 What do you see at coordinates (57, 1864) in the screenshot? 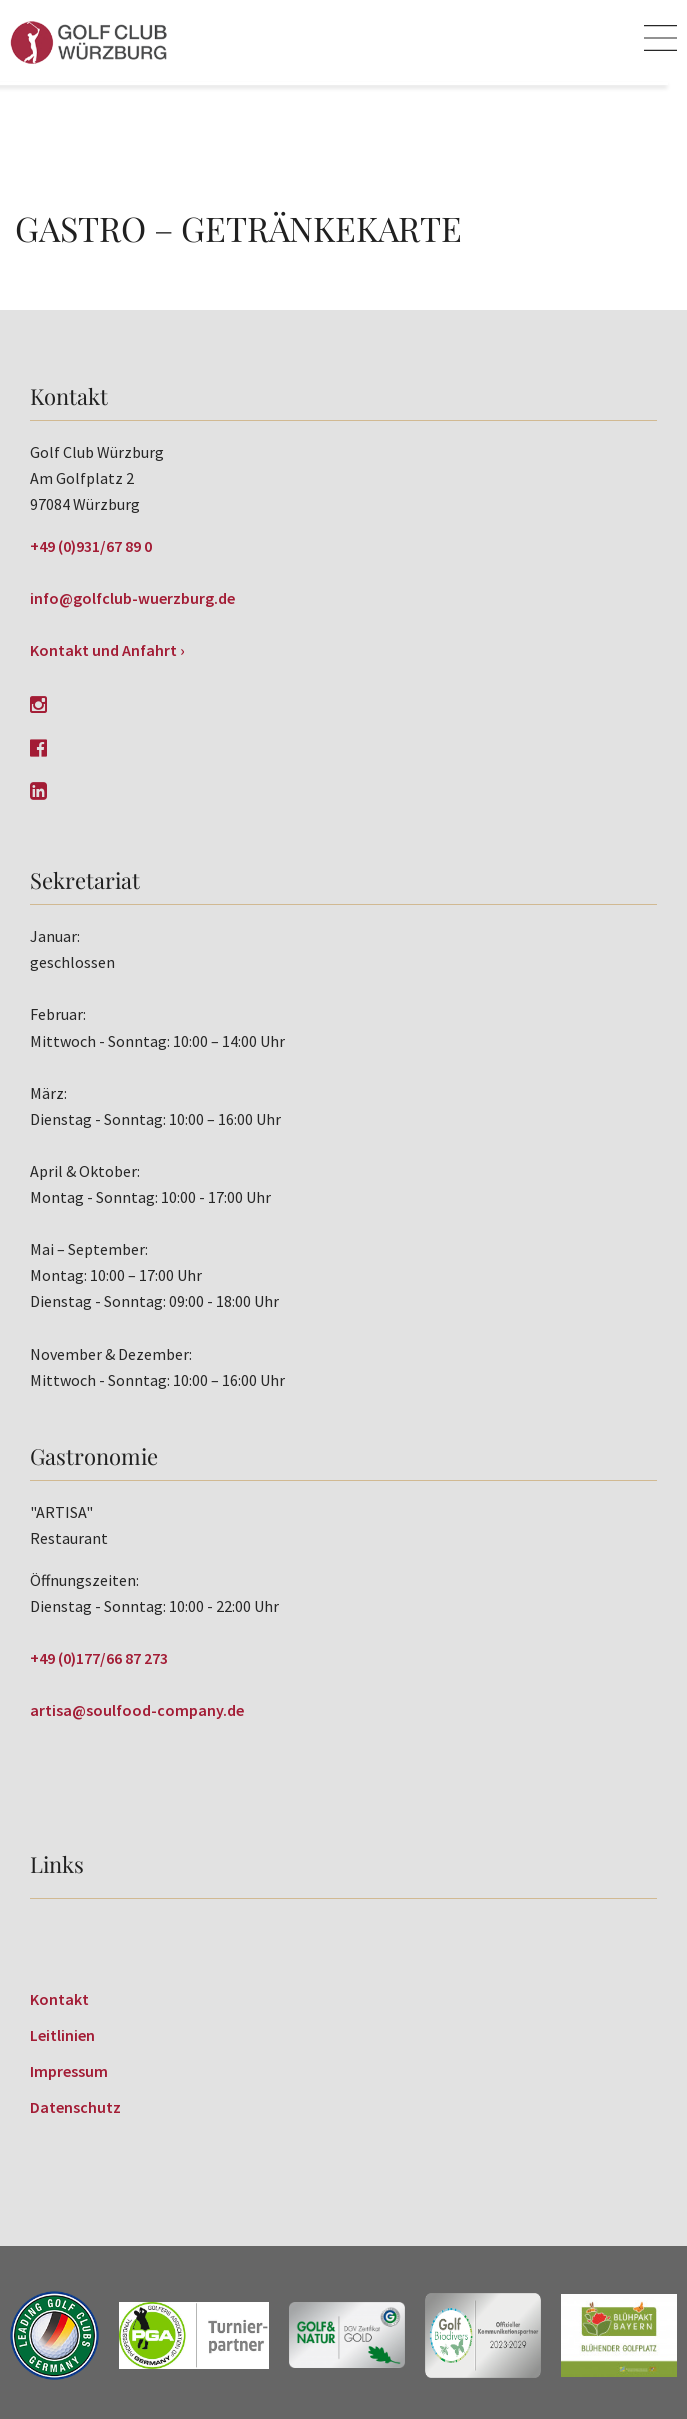
I see `Links` at bounding box center [57, 1864].